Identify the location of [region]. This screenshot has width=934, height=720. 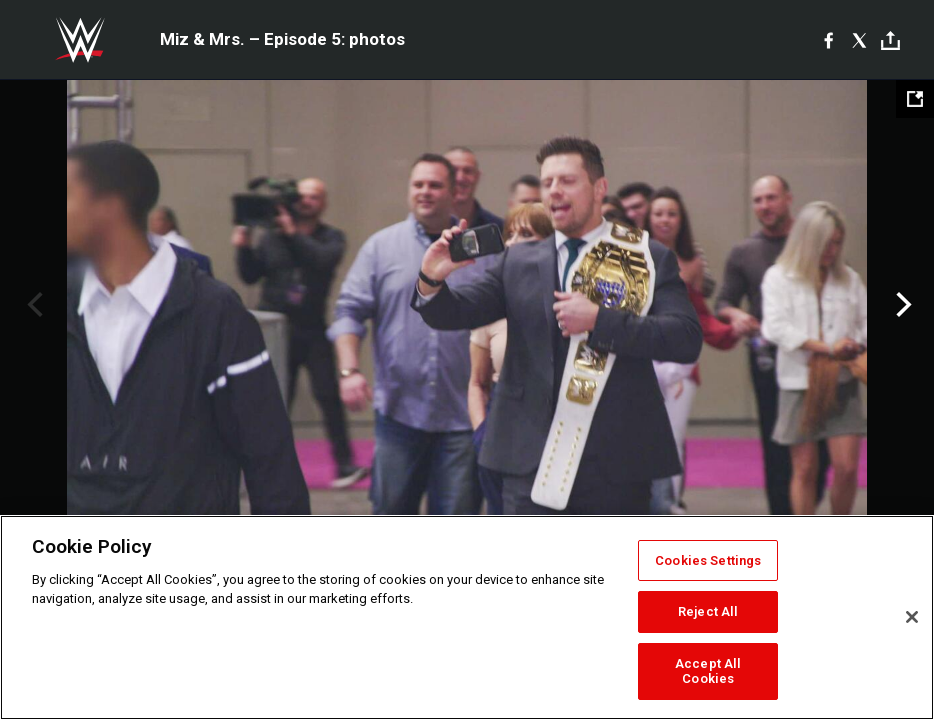
(467, 617).